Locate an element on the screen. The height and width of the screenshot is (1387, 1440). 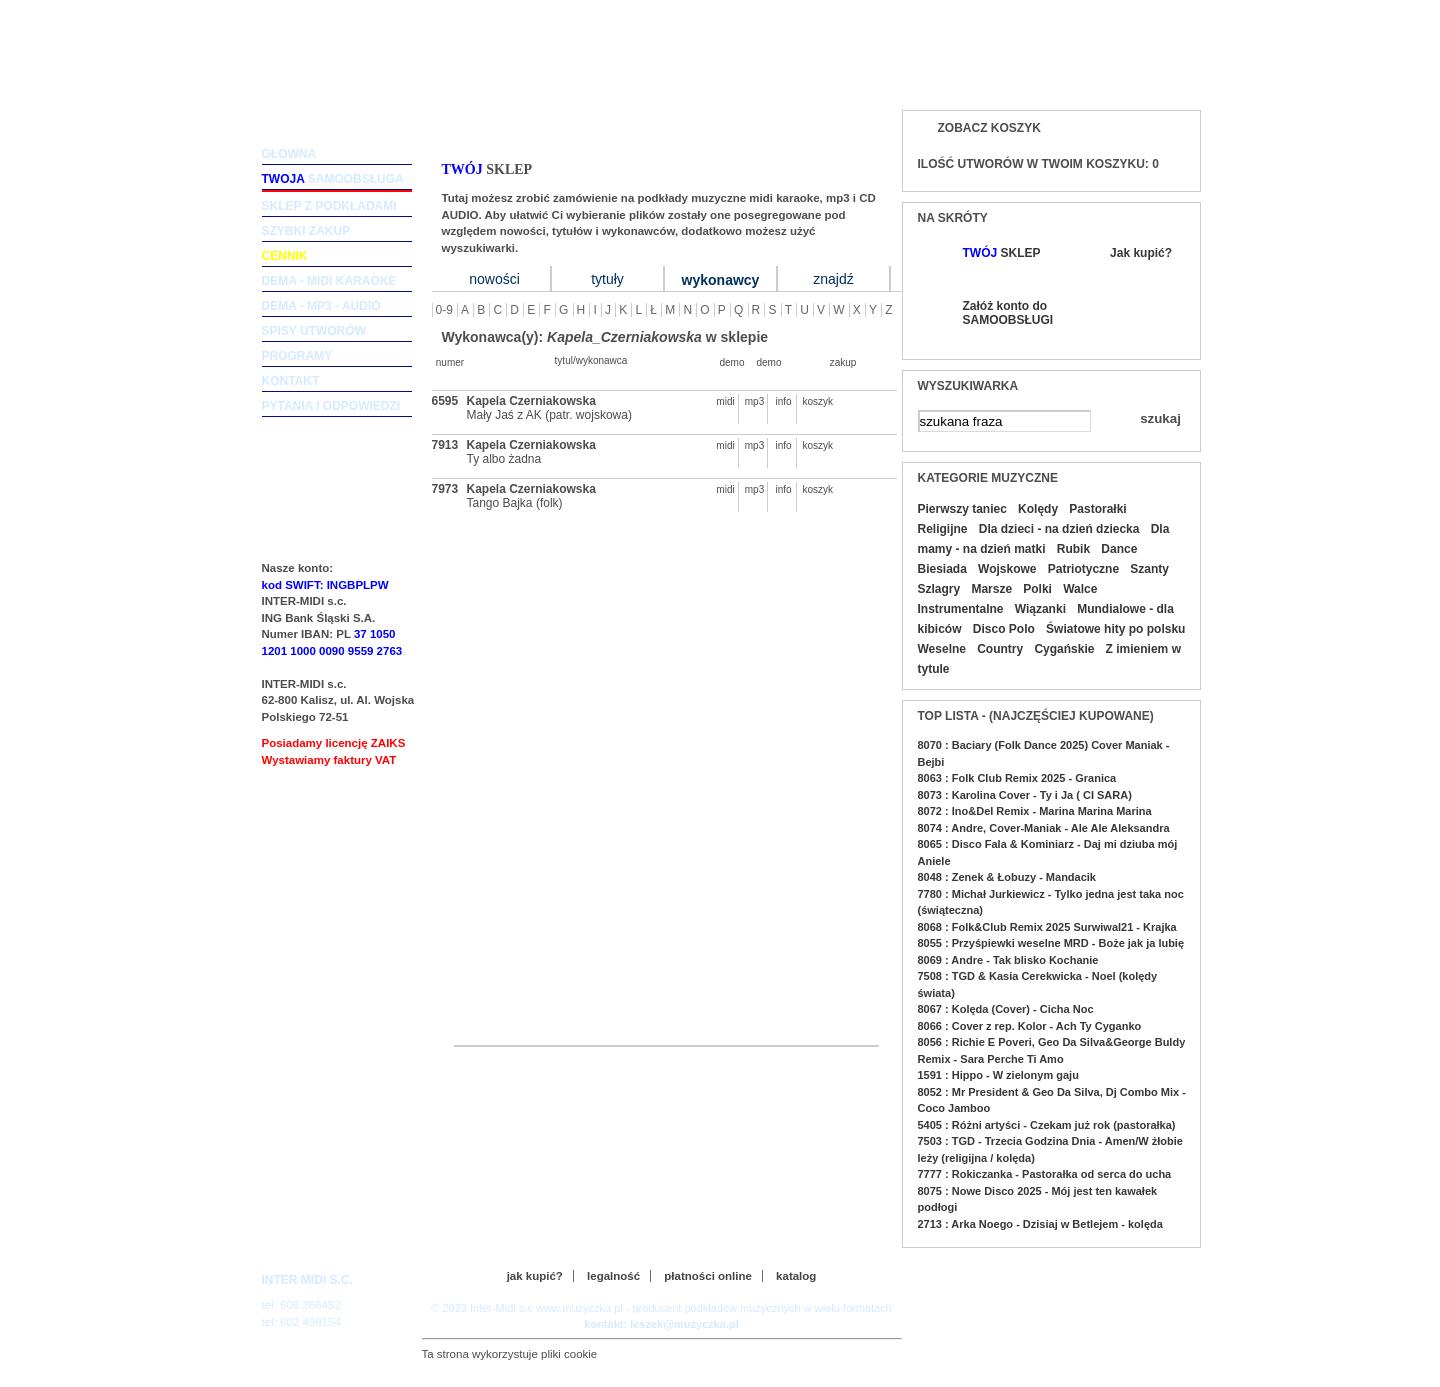
0-9 is located at coordinates (444, 310).